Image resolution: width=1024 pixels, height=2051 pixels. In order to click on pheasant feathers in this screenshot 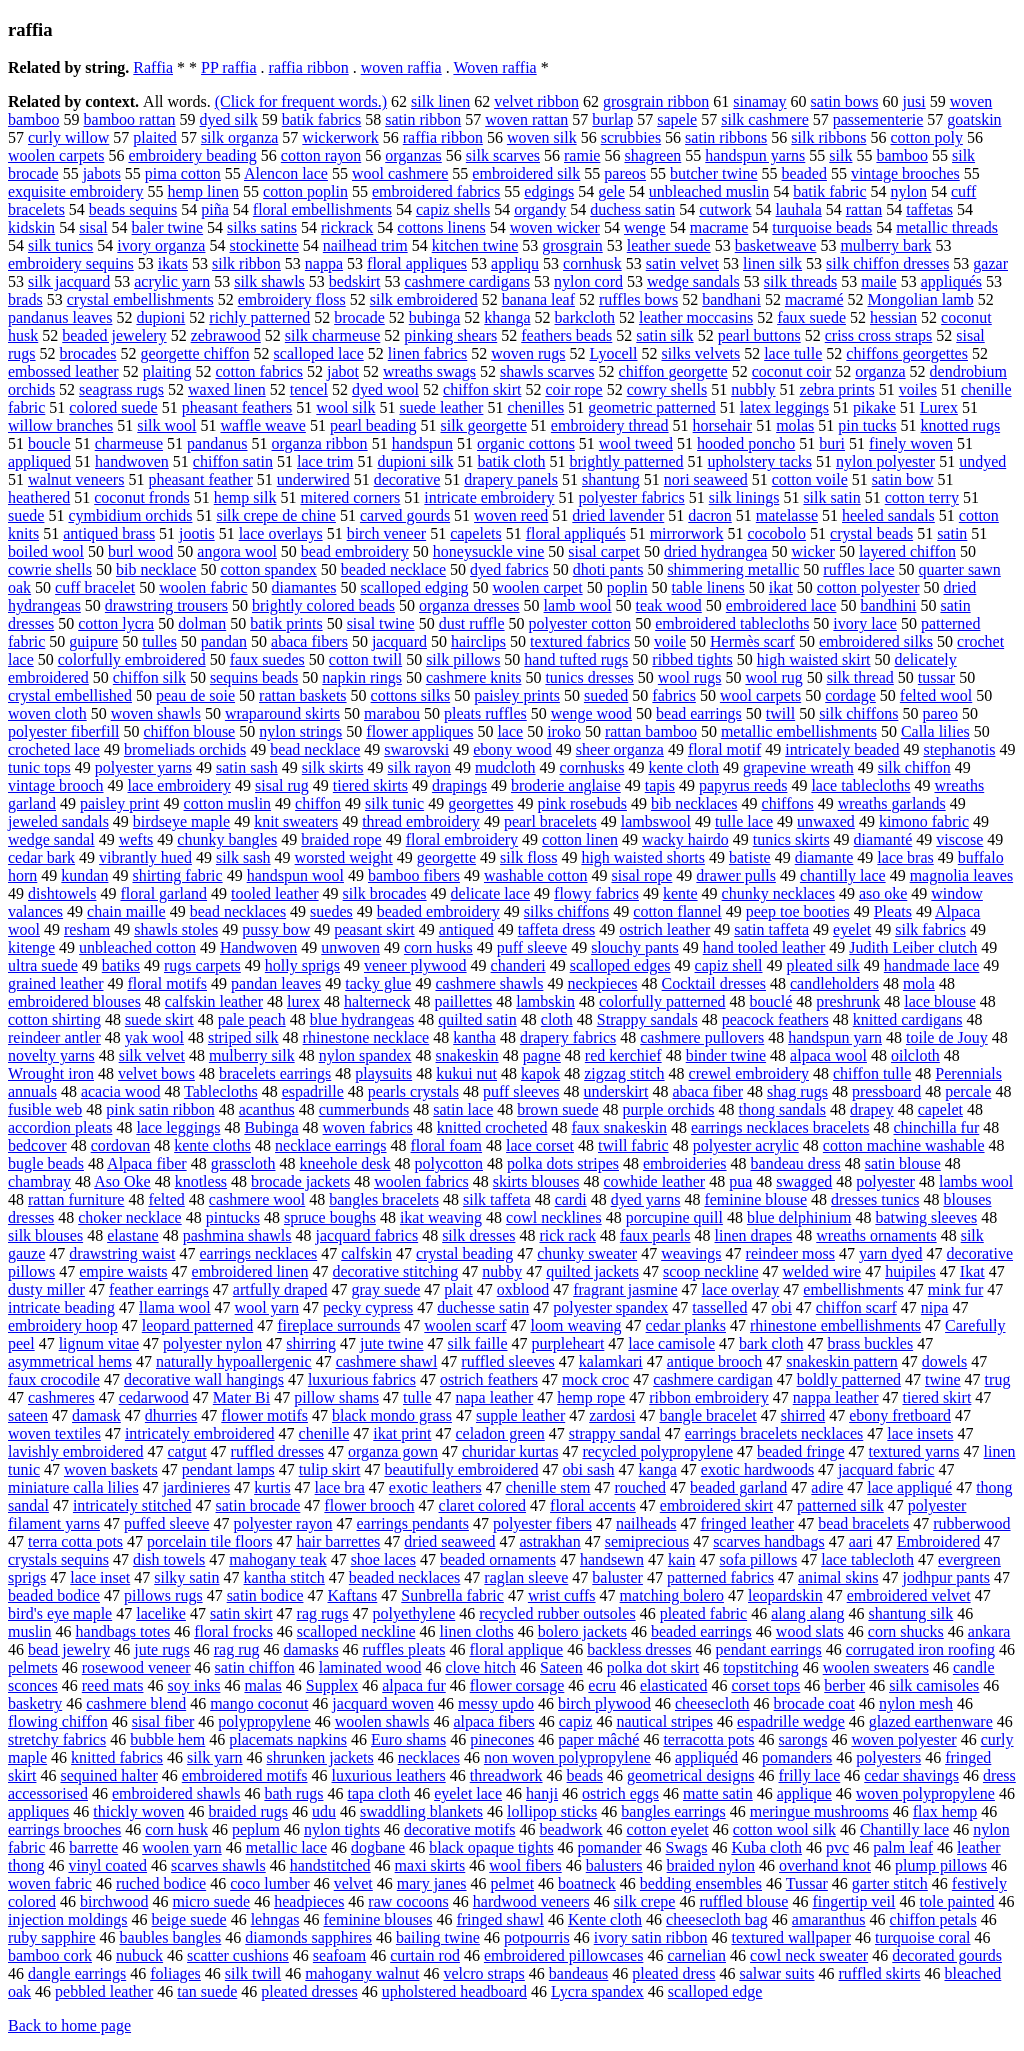, I will do `click(237, 407)`.